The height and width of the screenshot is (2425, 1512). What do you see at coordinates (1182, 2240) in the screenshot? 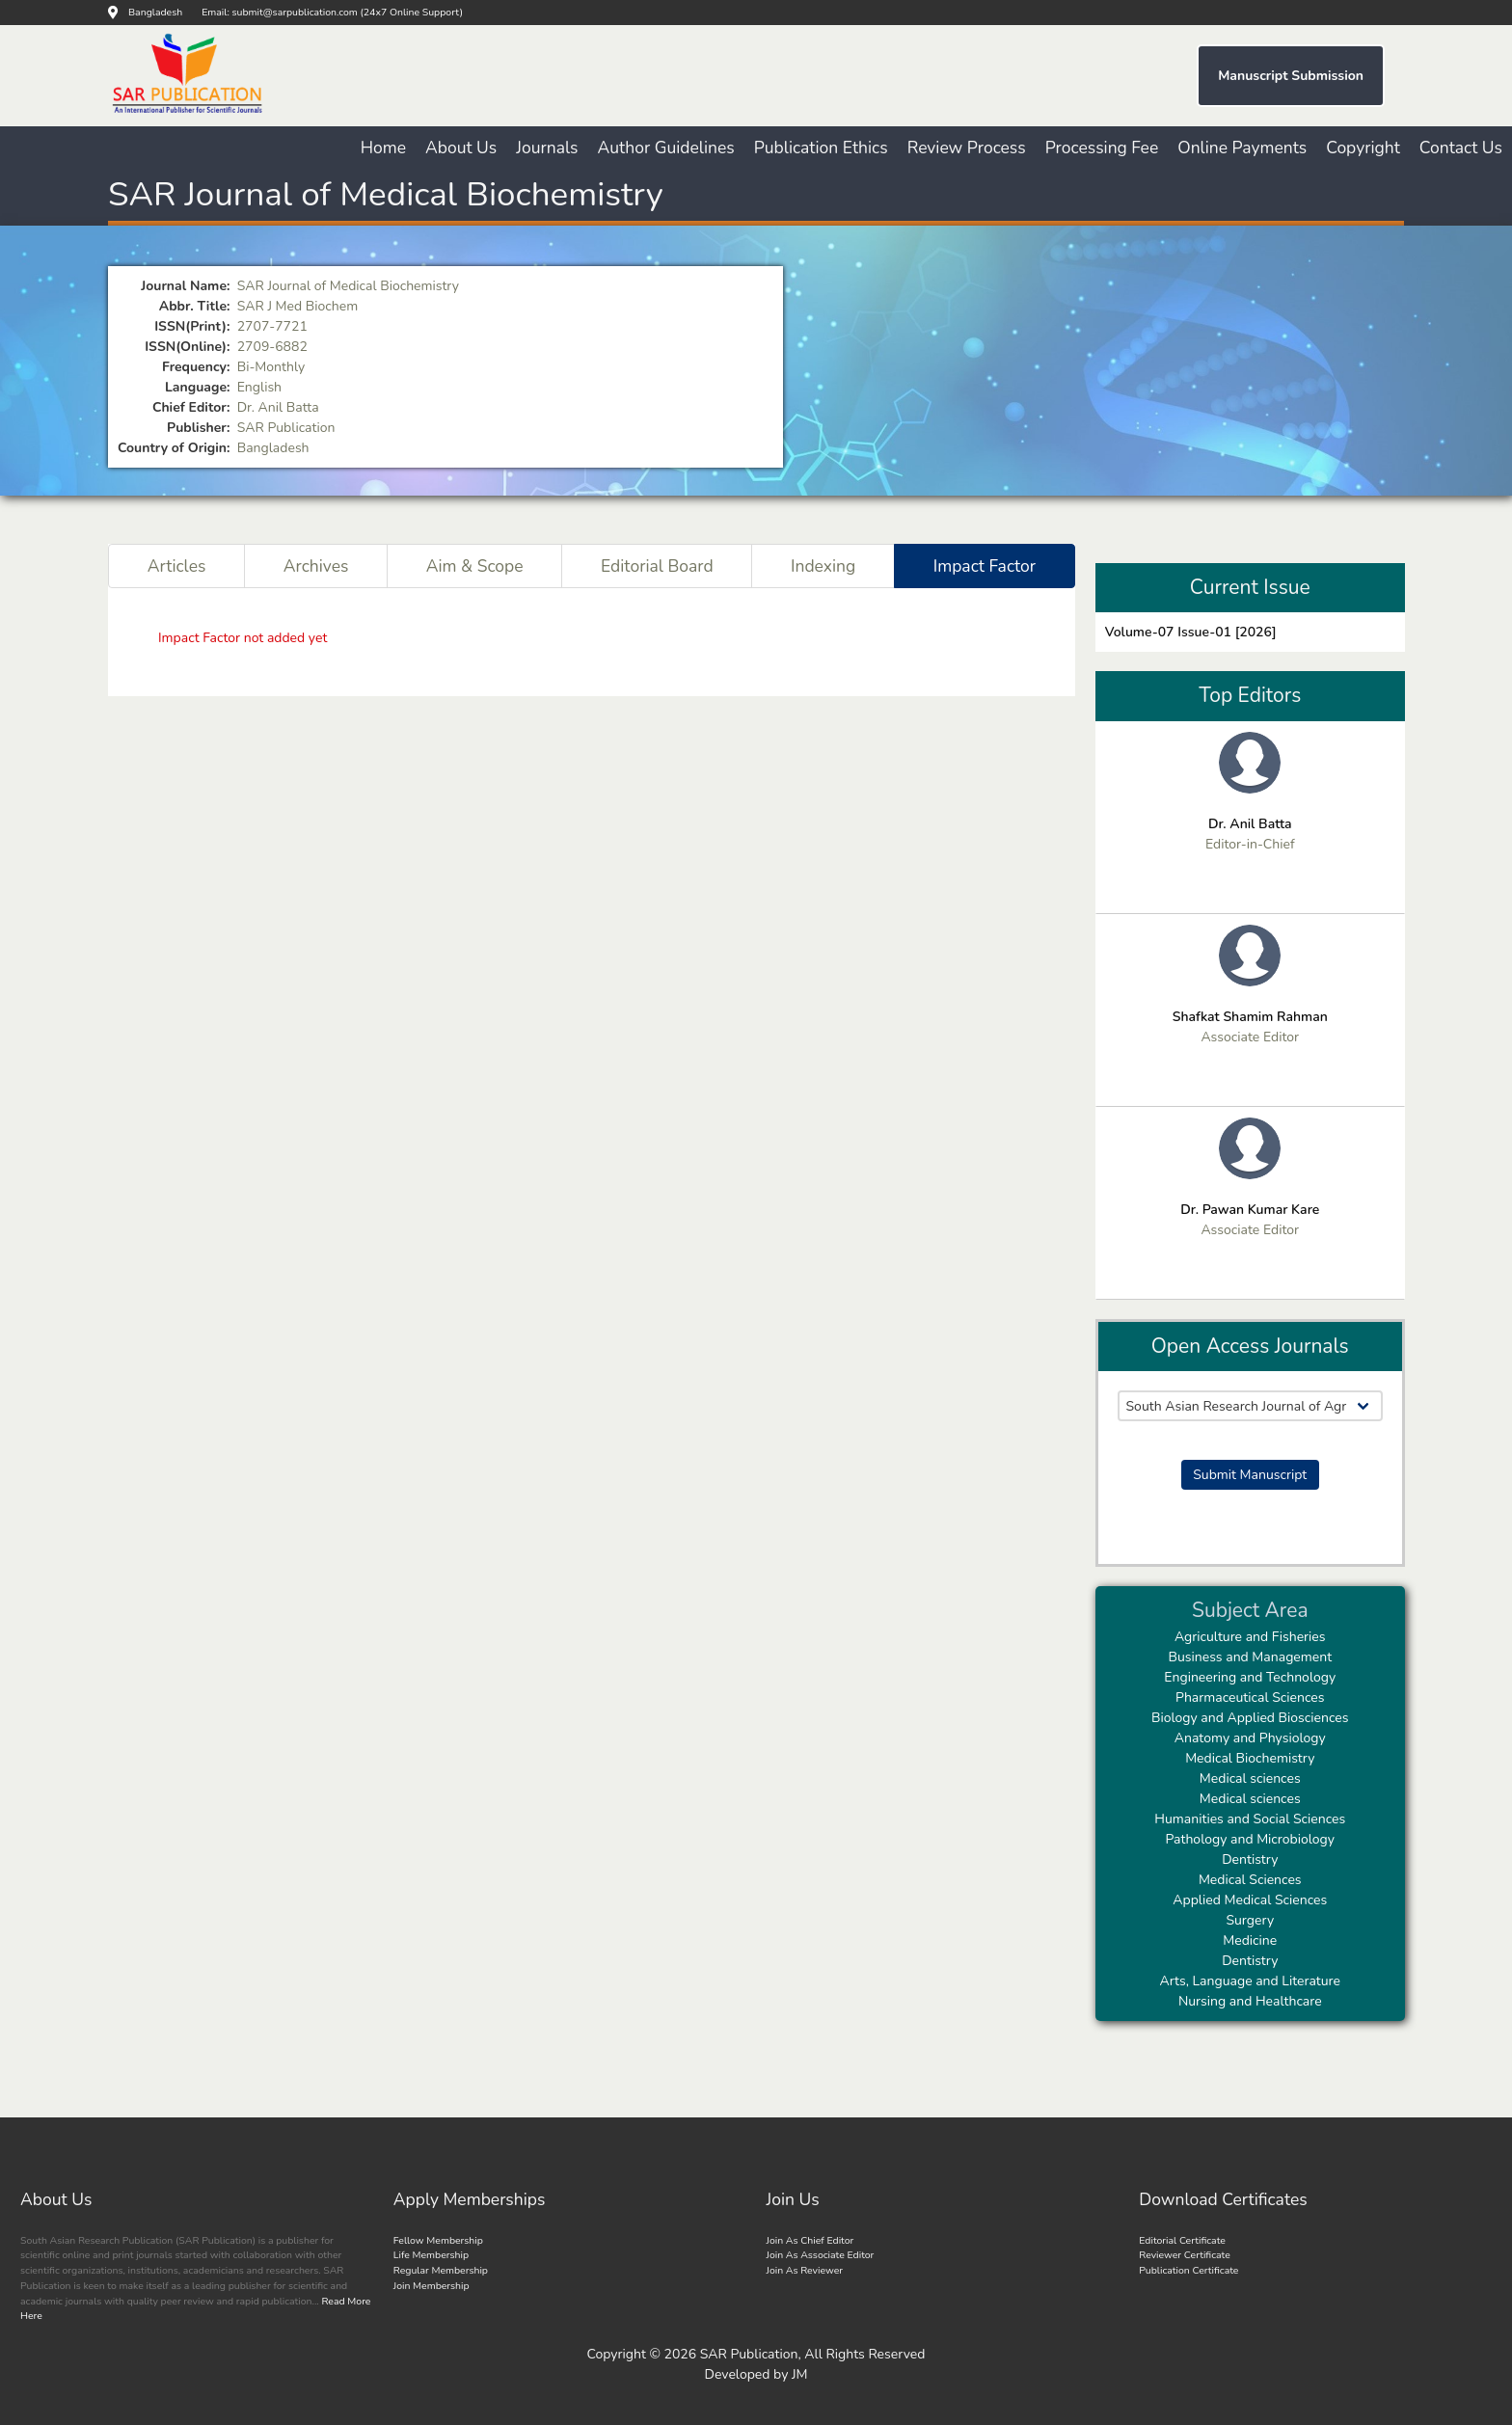
I see `Editorial Certificate` at bounding box center [1182, 2240].